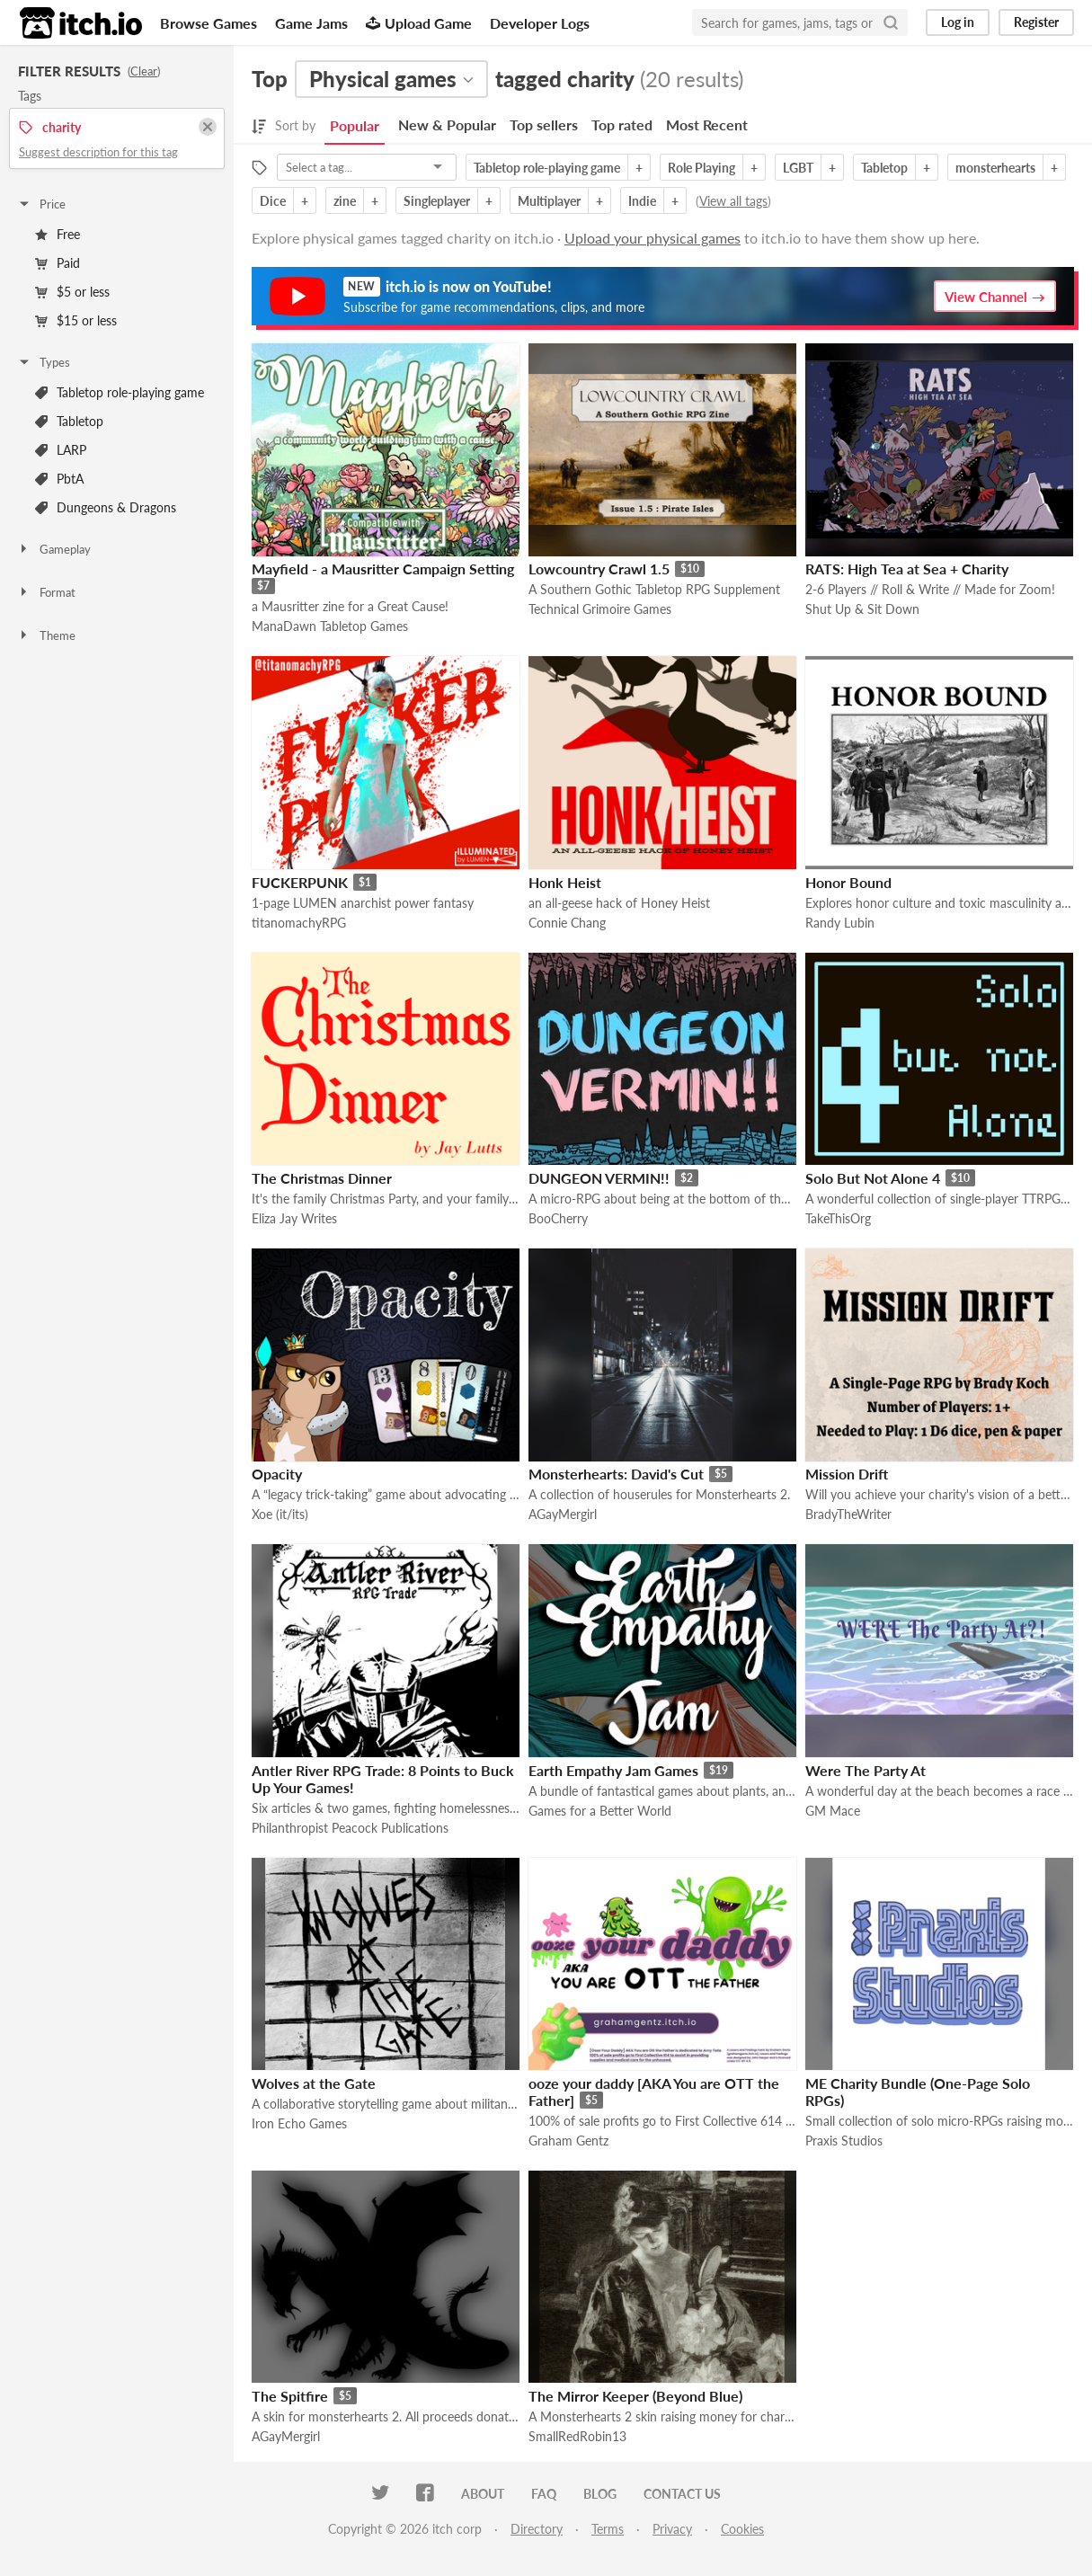 The height and width of the screenshot is (2576, 1092). Describe the element at coordinates (143, 71) in the screenshot. I see `Clear` at that location.